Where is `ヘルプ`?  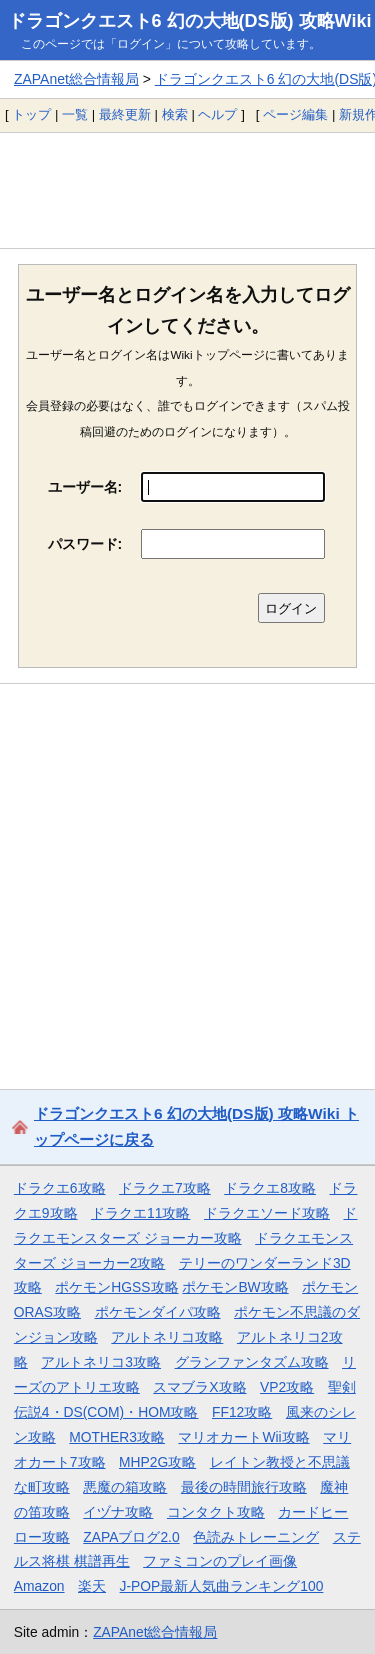
ヘルプ is located at coordinates (217, 114).